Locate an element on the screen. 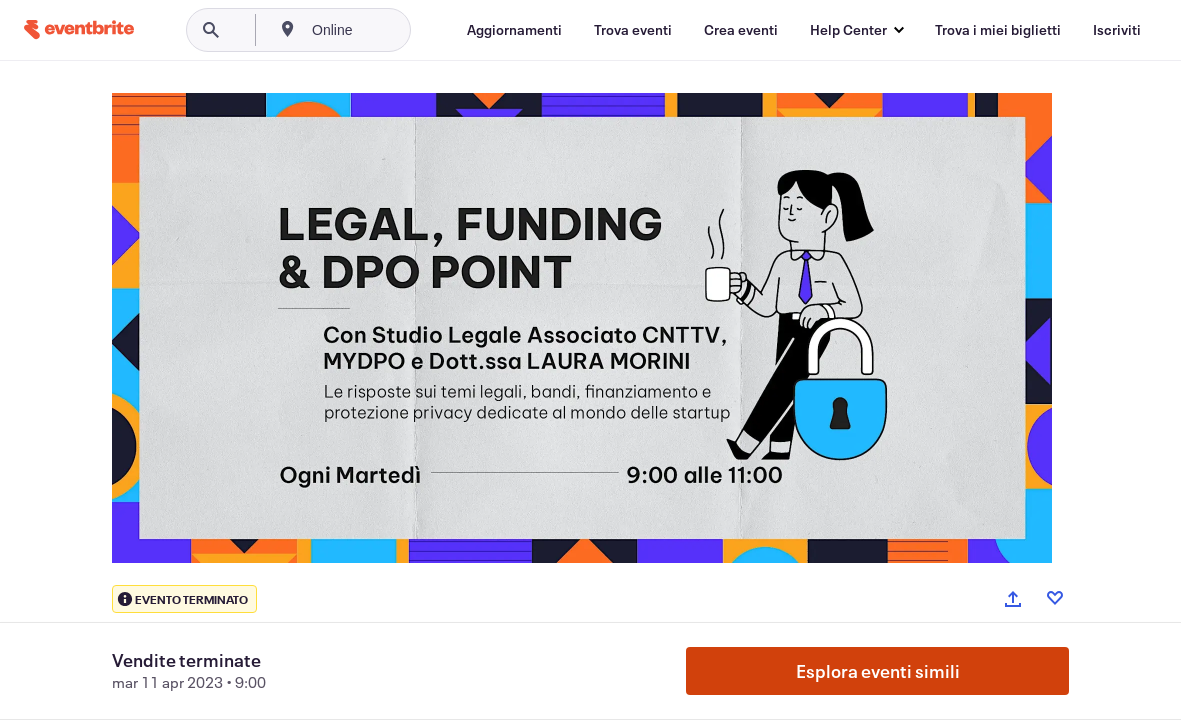  [Trova eventi] is located at coordinates (633, 30).